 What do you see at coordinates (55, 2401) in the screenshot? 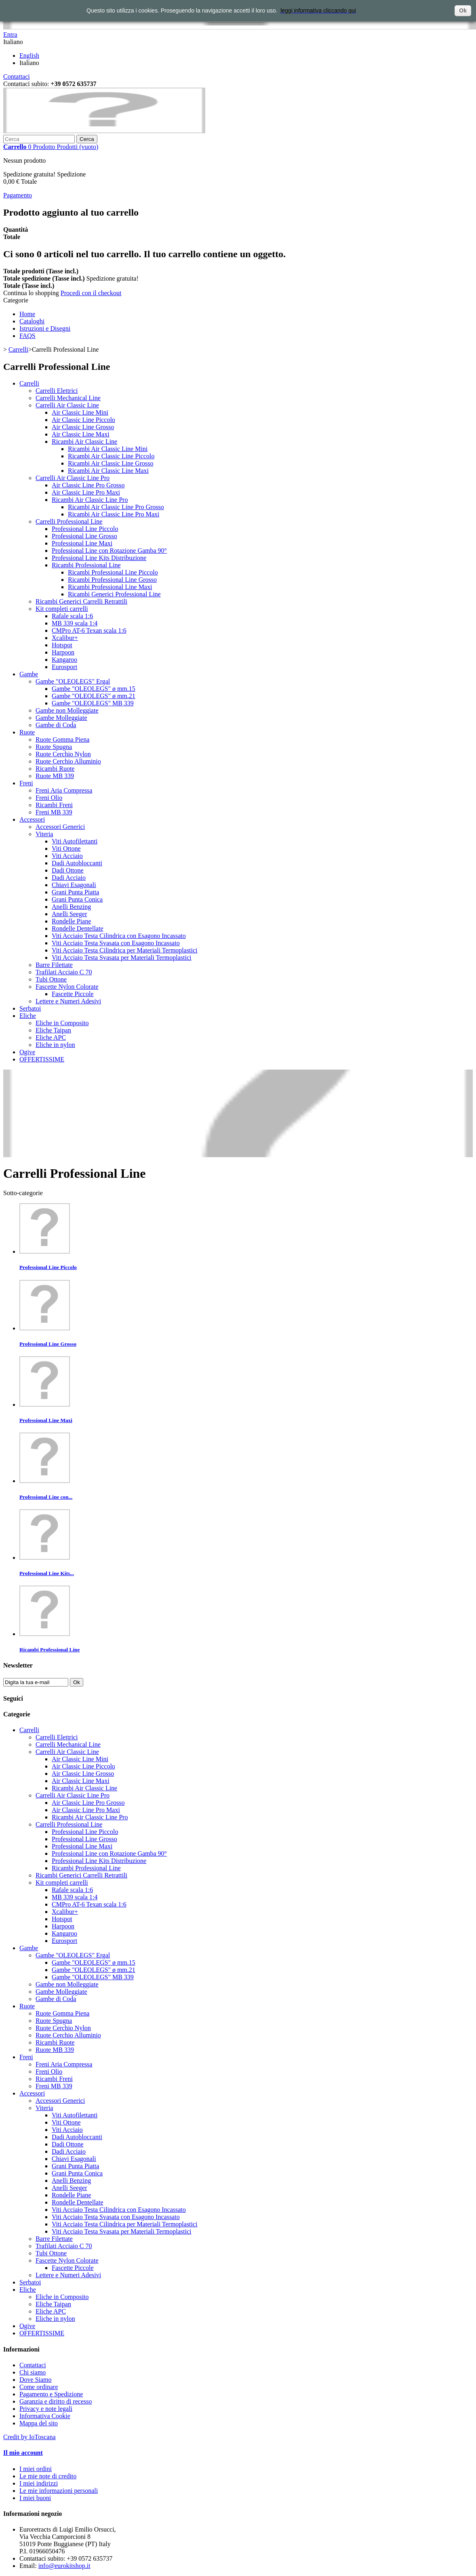
I see `Garanzia e diritto di recesso` at bounding box center [55, 2401].